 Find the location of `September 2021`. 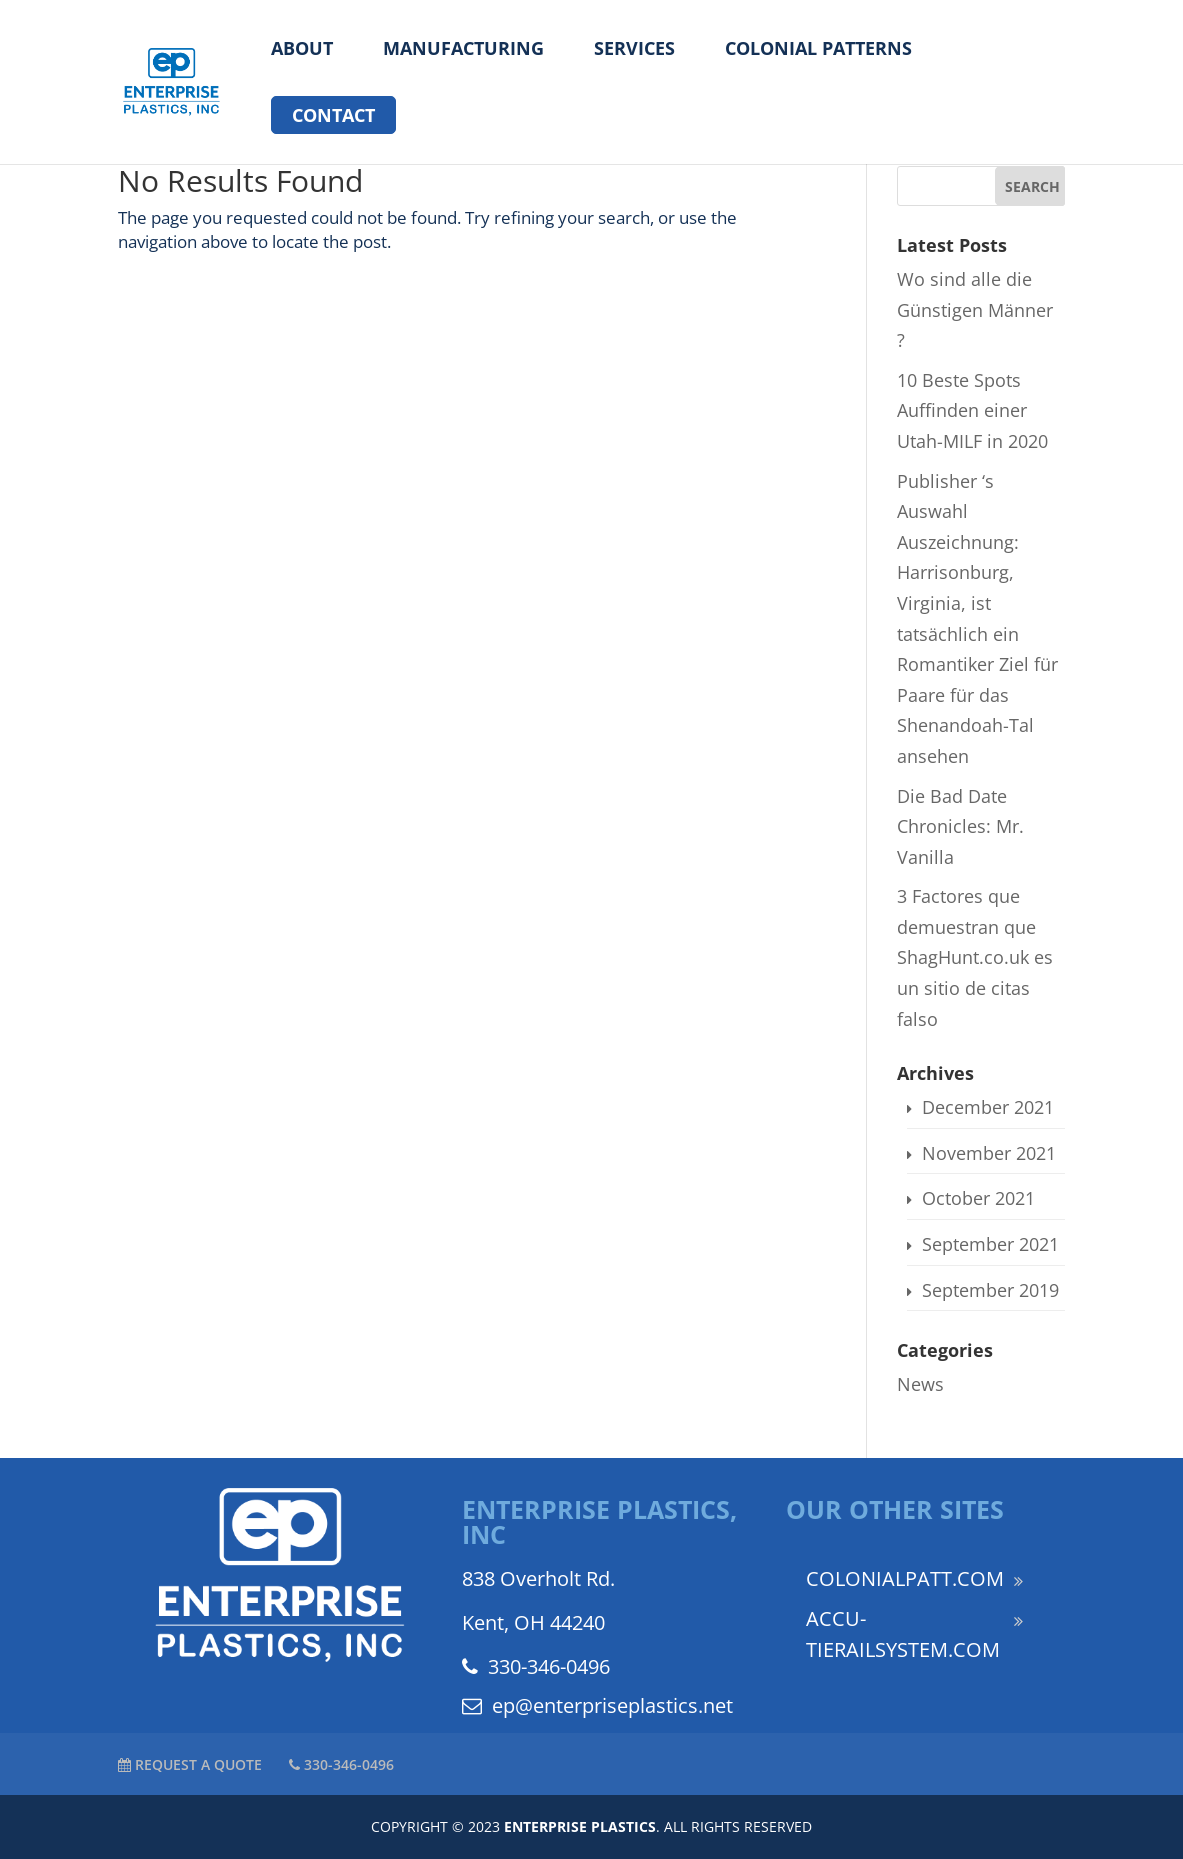

September 2021 is located at coordinates (990, 1244).